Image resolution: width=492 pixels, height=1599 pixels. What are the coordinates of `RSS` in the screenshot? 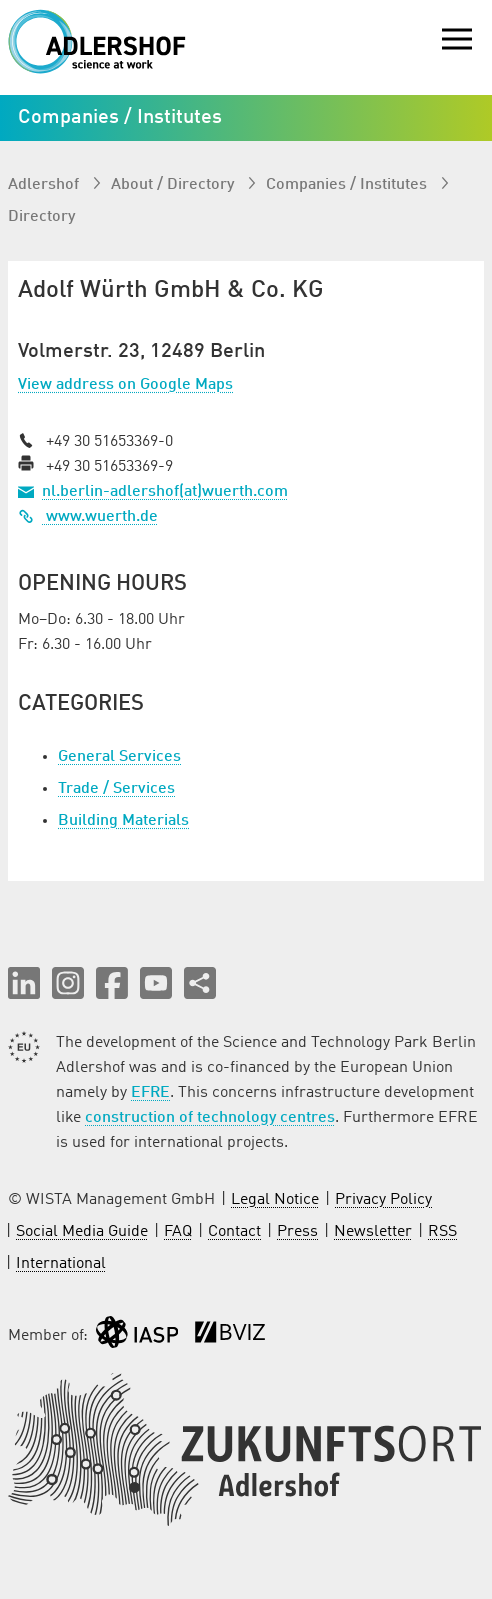 It's located at (442, 1232).